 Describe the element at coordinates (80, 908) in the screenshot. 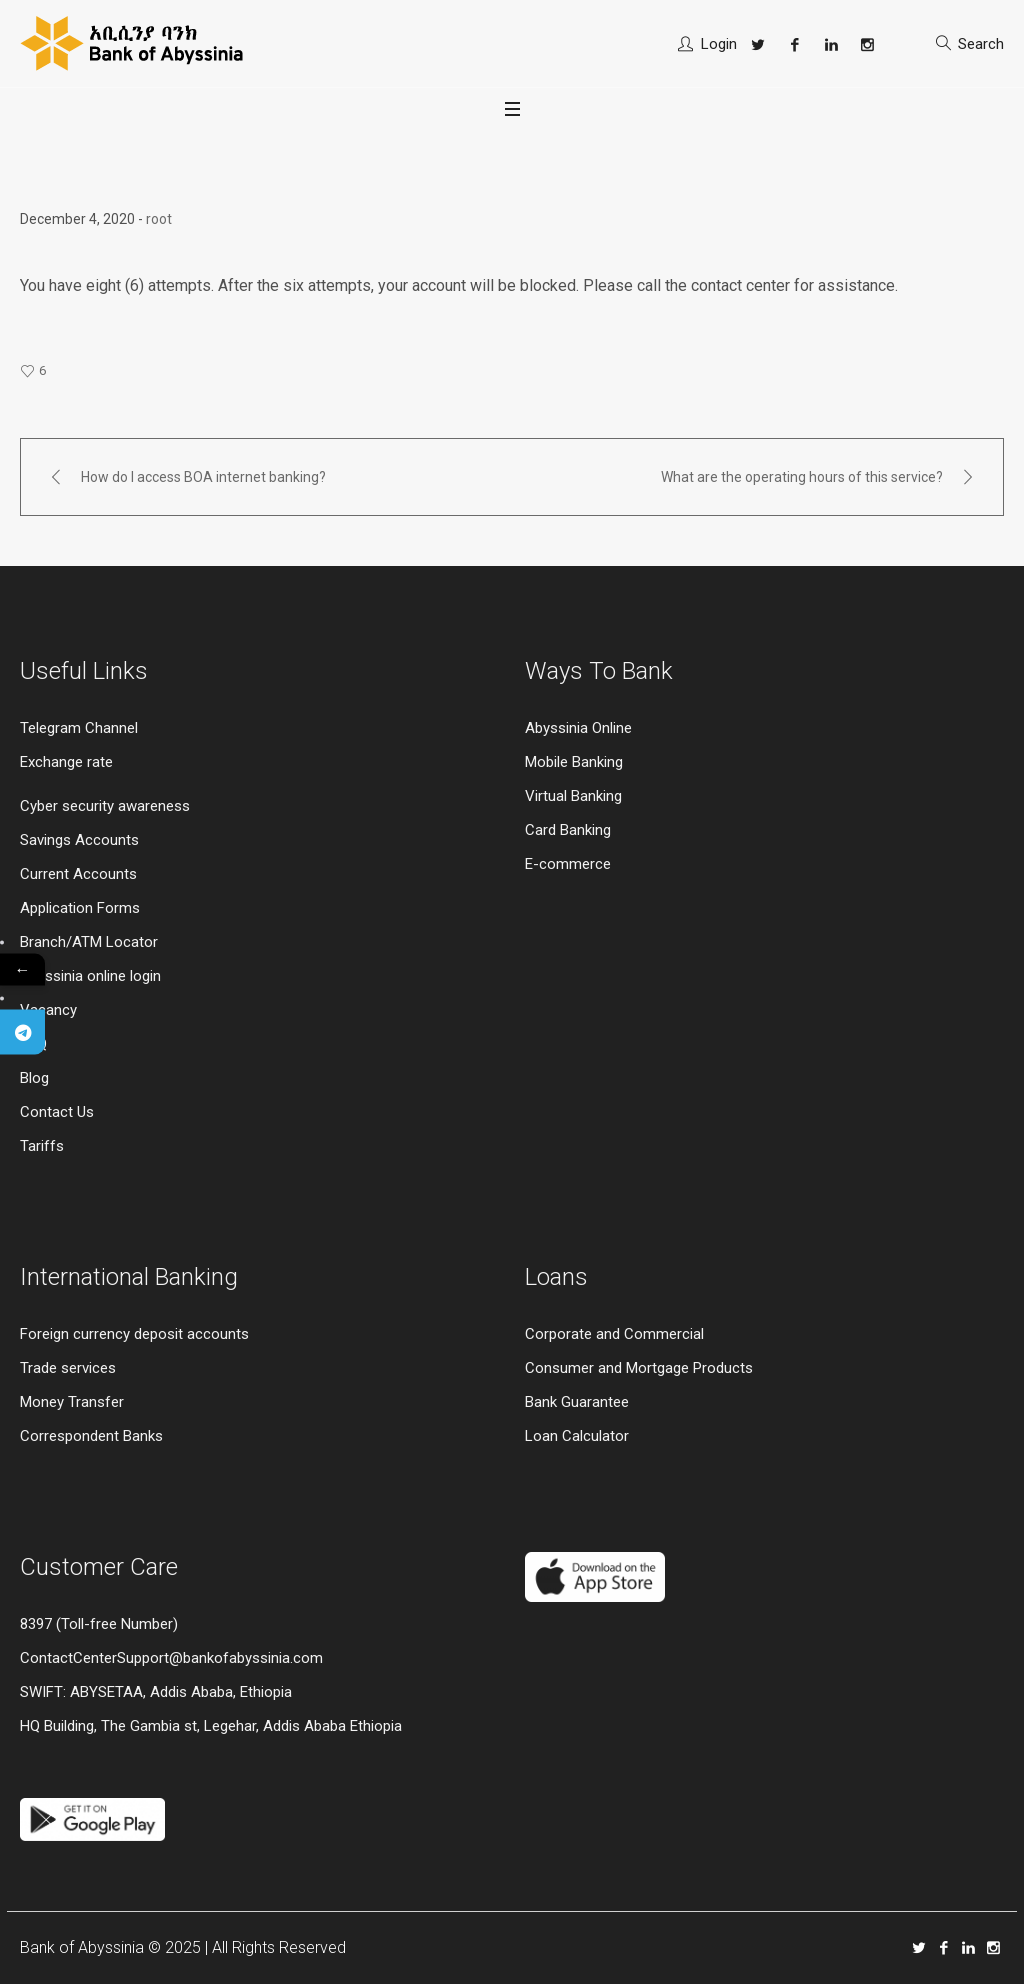

I see `Application Forms` at that location.